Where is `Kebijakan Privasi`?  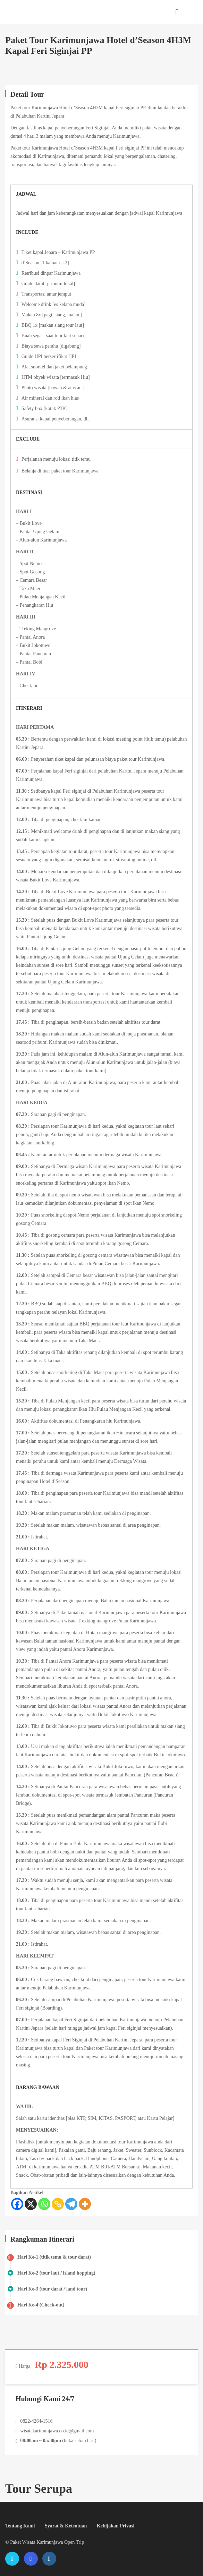 Kebijakan Privasi is located at coordinates (116, 2525).